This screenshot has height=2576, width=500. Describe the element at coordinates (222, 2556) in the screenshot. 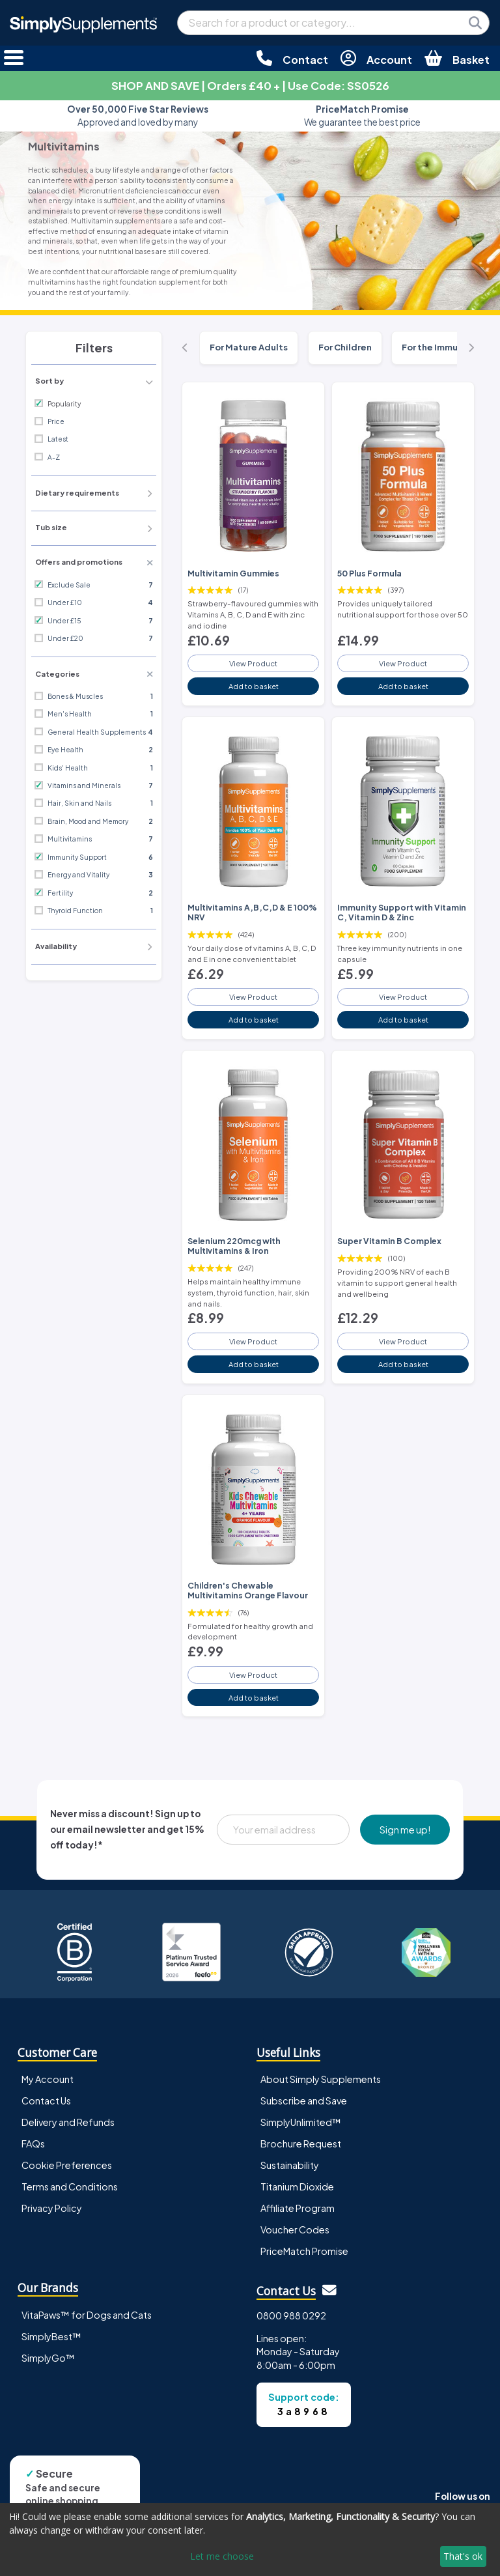

I see `Let me choose` at that location.